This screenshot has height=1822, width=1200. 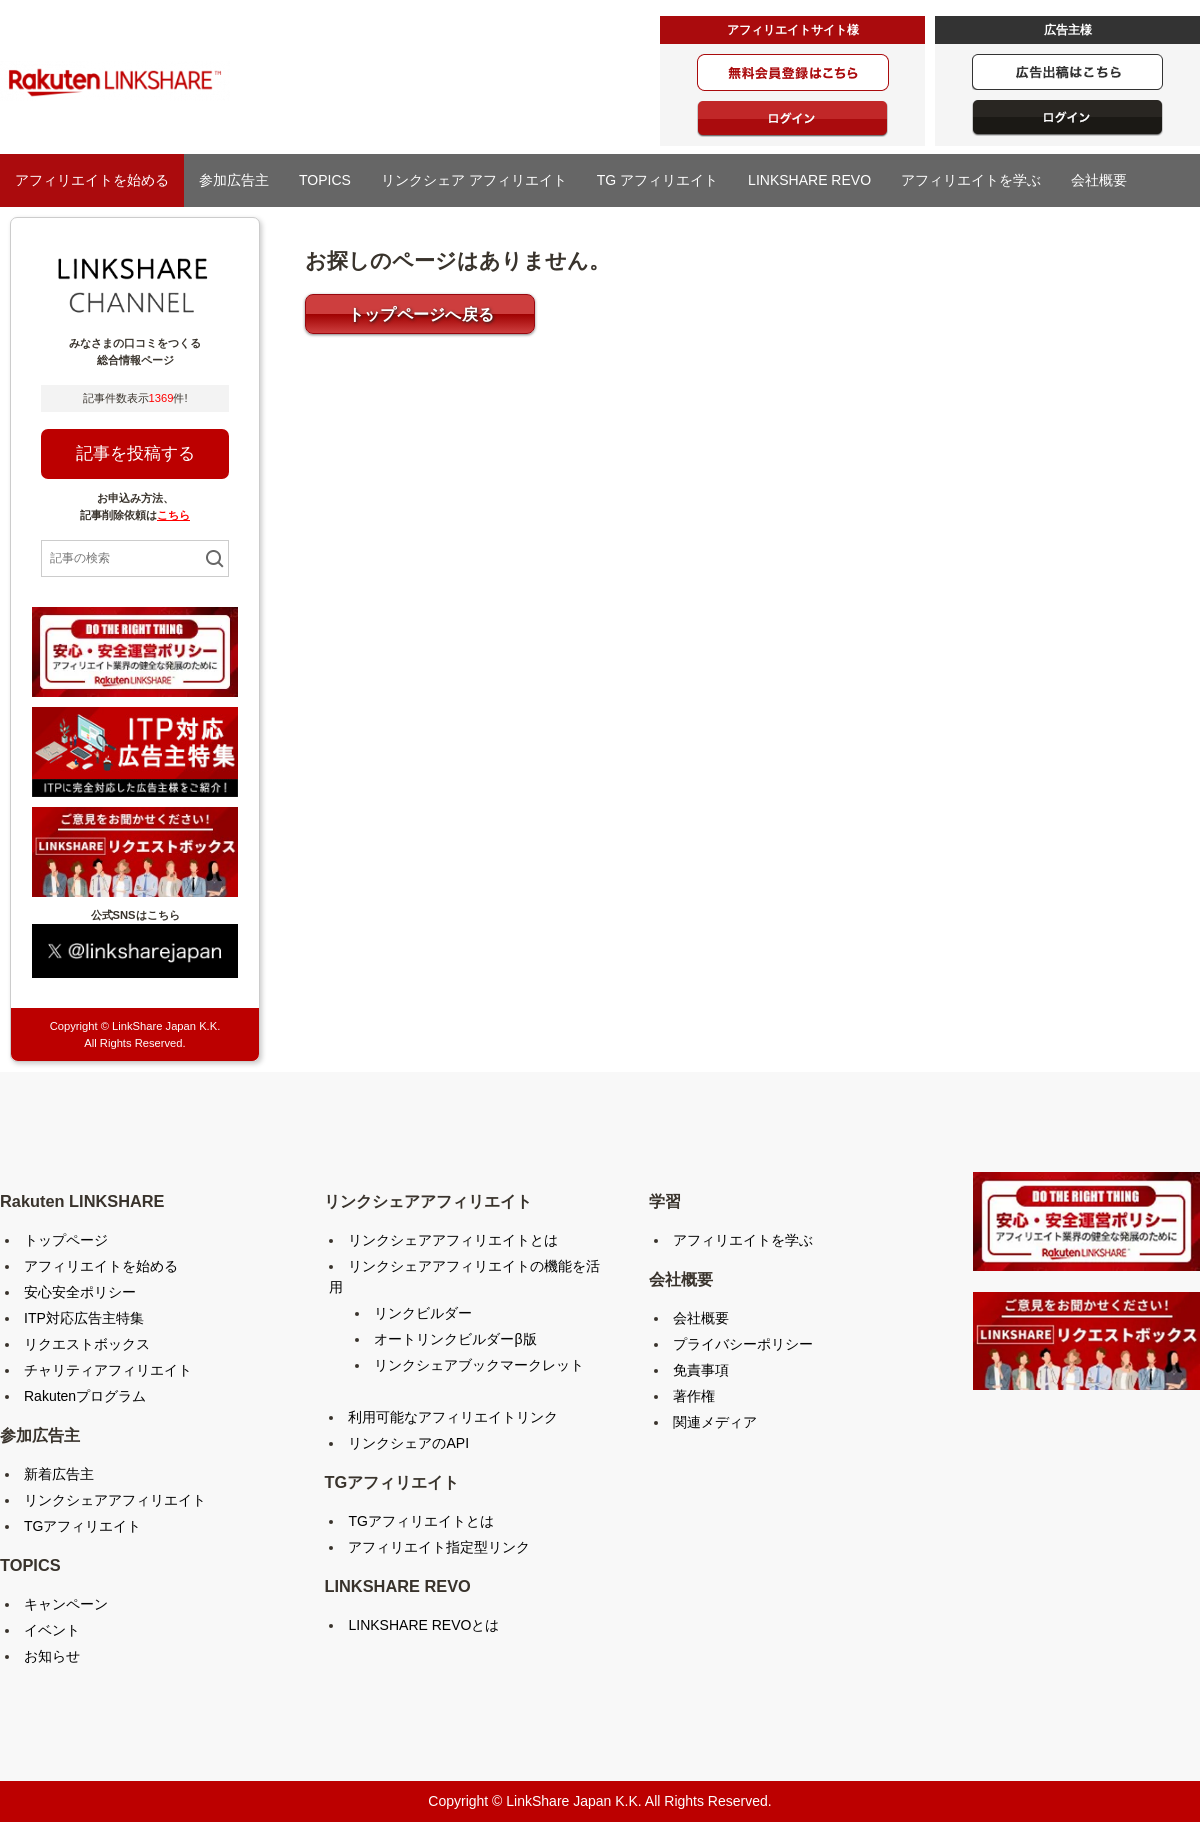 What do you see at coordinates (971, 180) in the screenshot?
I see `アフィリエイトを学ぶ` at bounding box center [971, 180].